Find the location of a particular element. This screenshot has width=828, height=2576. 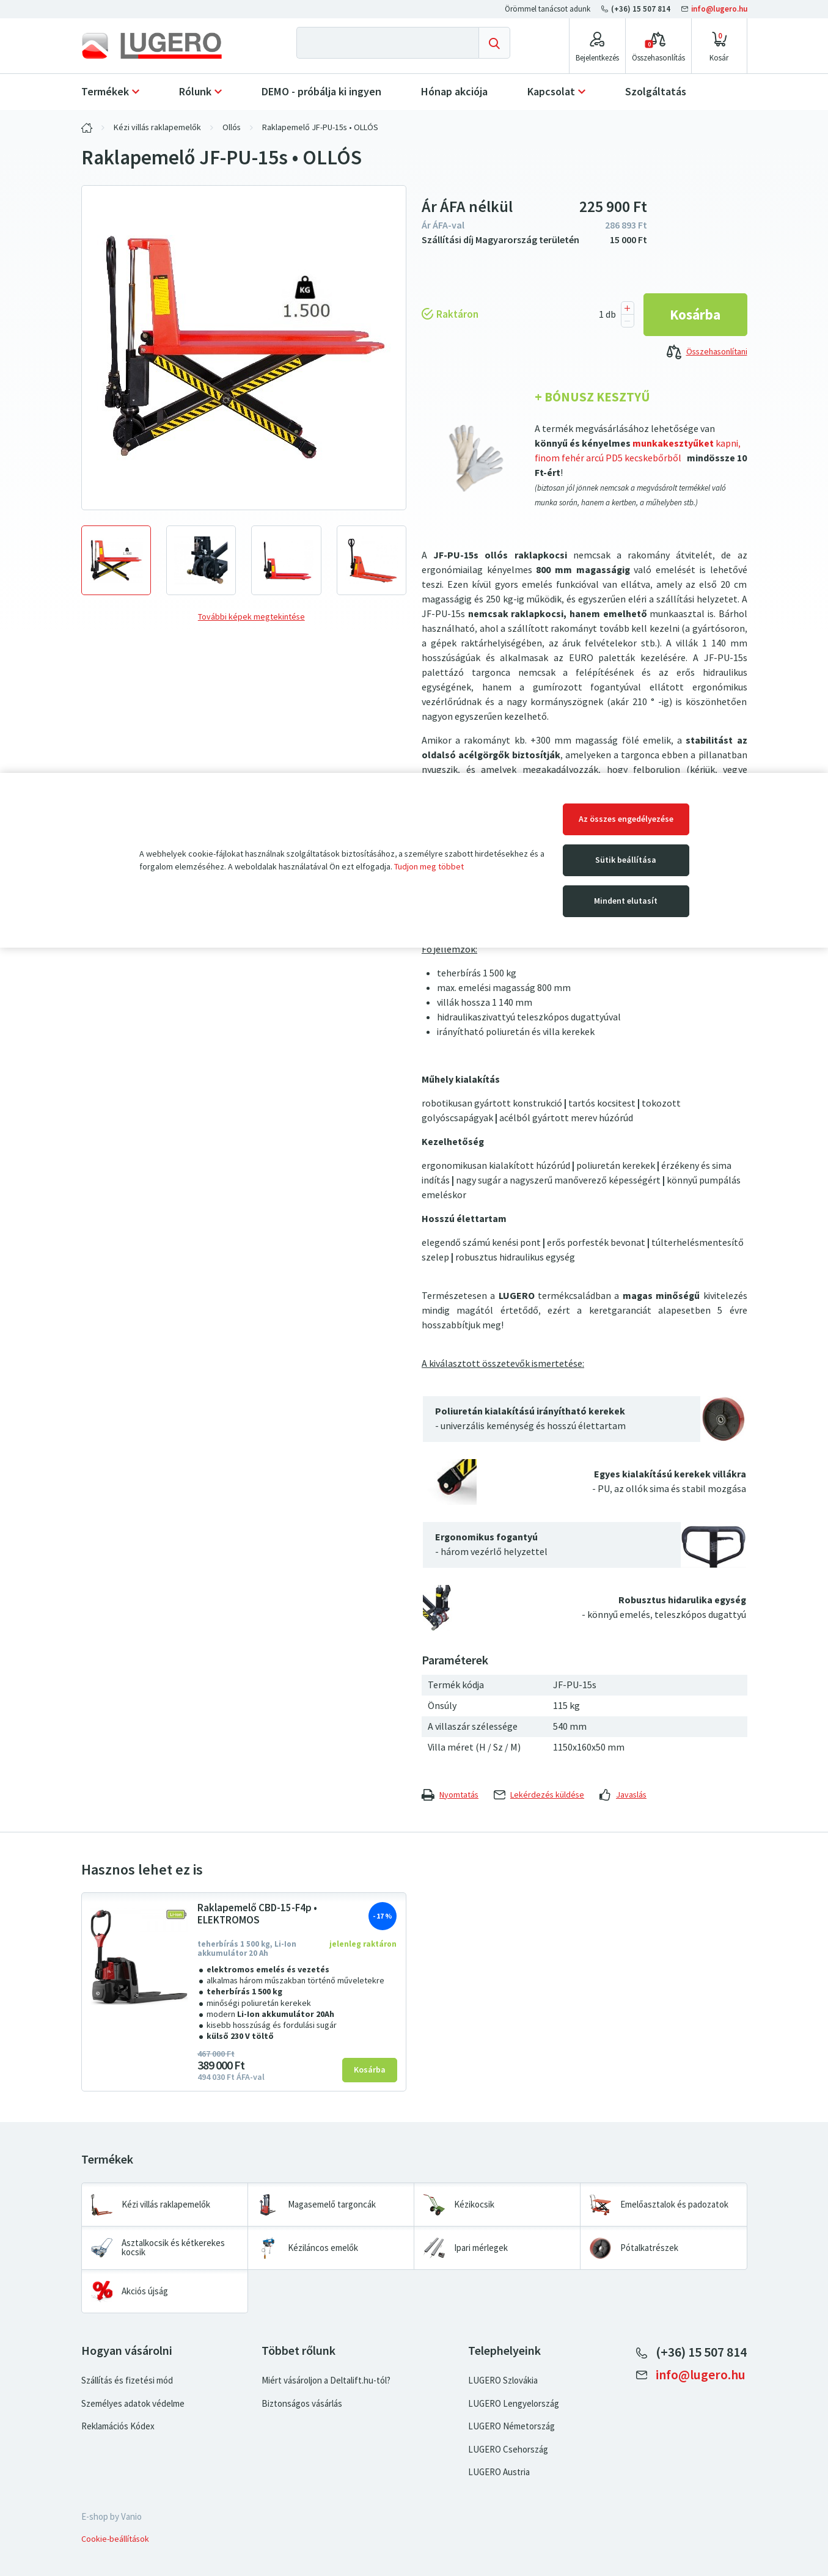

munkakesztyűket is located at coordinates (672, 443).